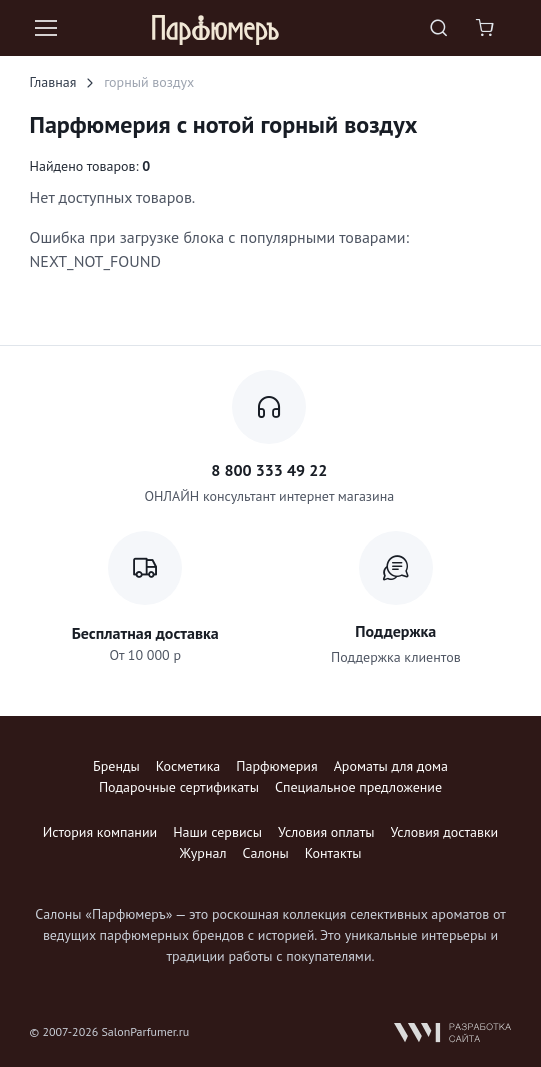 The height and width of the screenshot is (1067, 541). Describe the element at coordinates (276, 766) in the screenshot. I see `Парфюмерия` at that location.